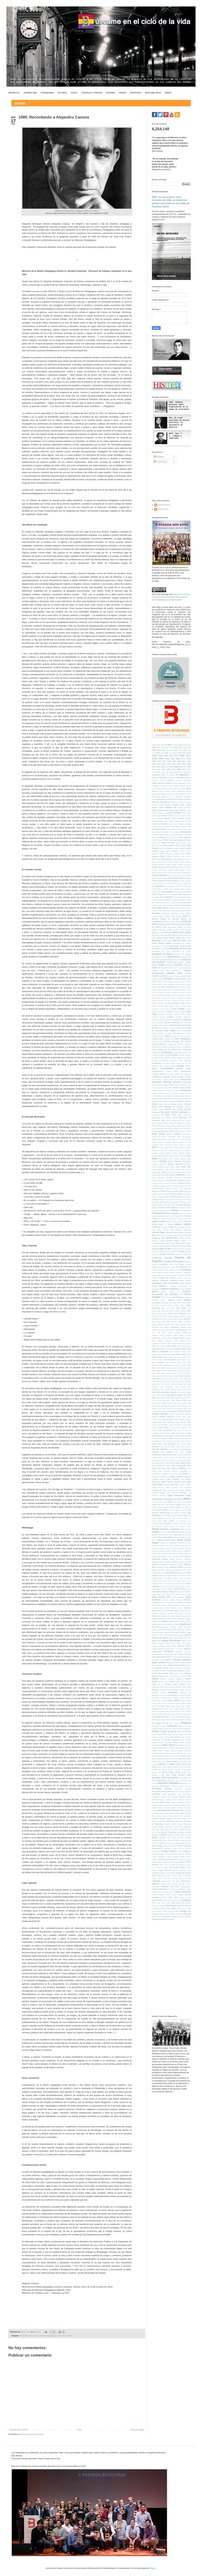 The height and width of the screenshot is (2576, 202). What do you see at coordinates (157, 1840) in the screenshot?
I see `Simone Weil` at bounding box center [157, 1840].